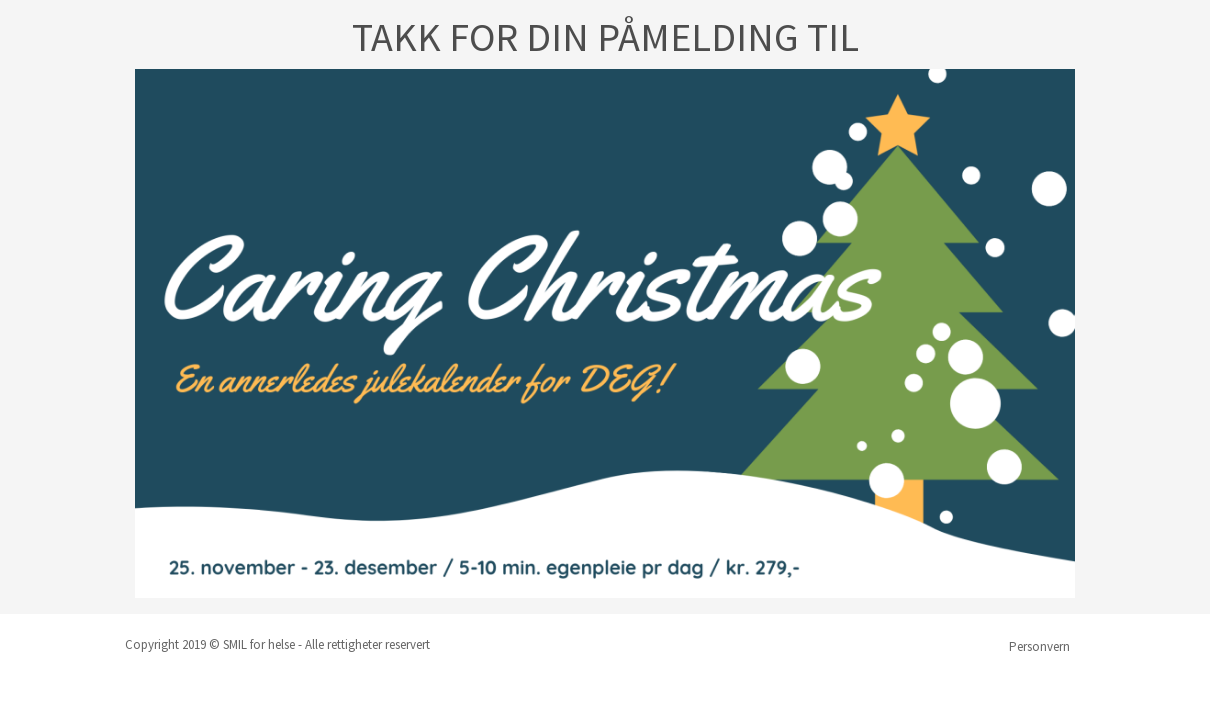  Describe the element at coordinates (1039, 646) in the screenshot. I see `Personvern` at that location.